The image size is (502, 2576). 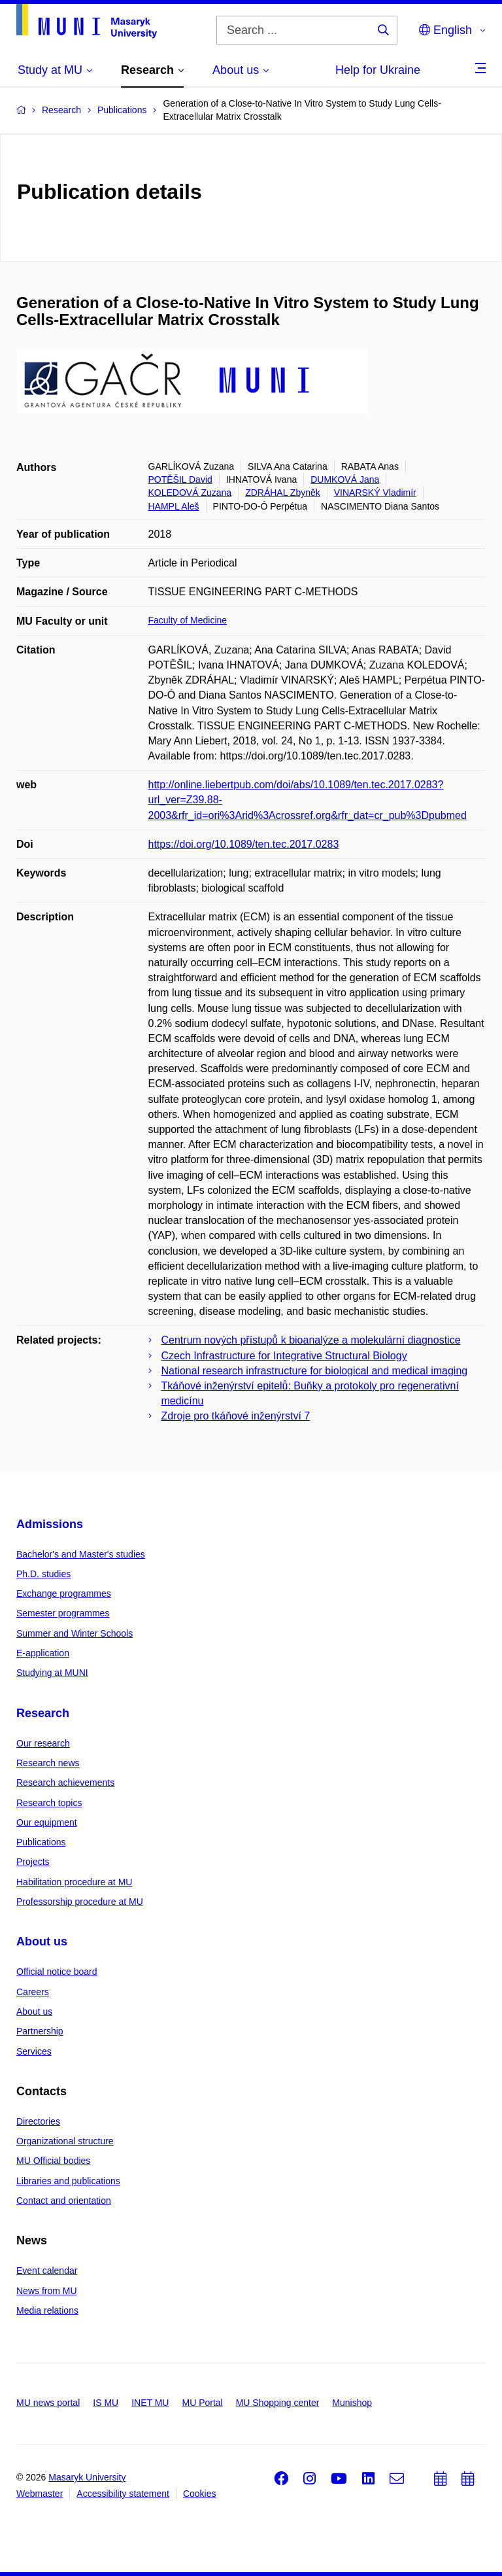 What do you see at coordinates (375, 492) in the screenshot?
I see `VINARSKÝ Vladimír` at bounding box center [375, 492].